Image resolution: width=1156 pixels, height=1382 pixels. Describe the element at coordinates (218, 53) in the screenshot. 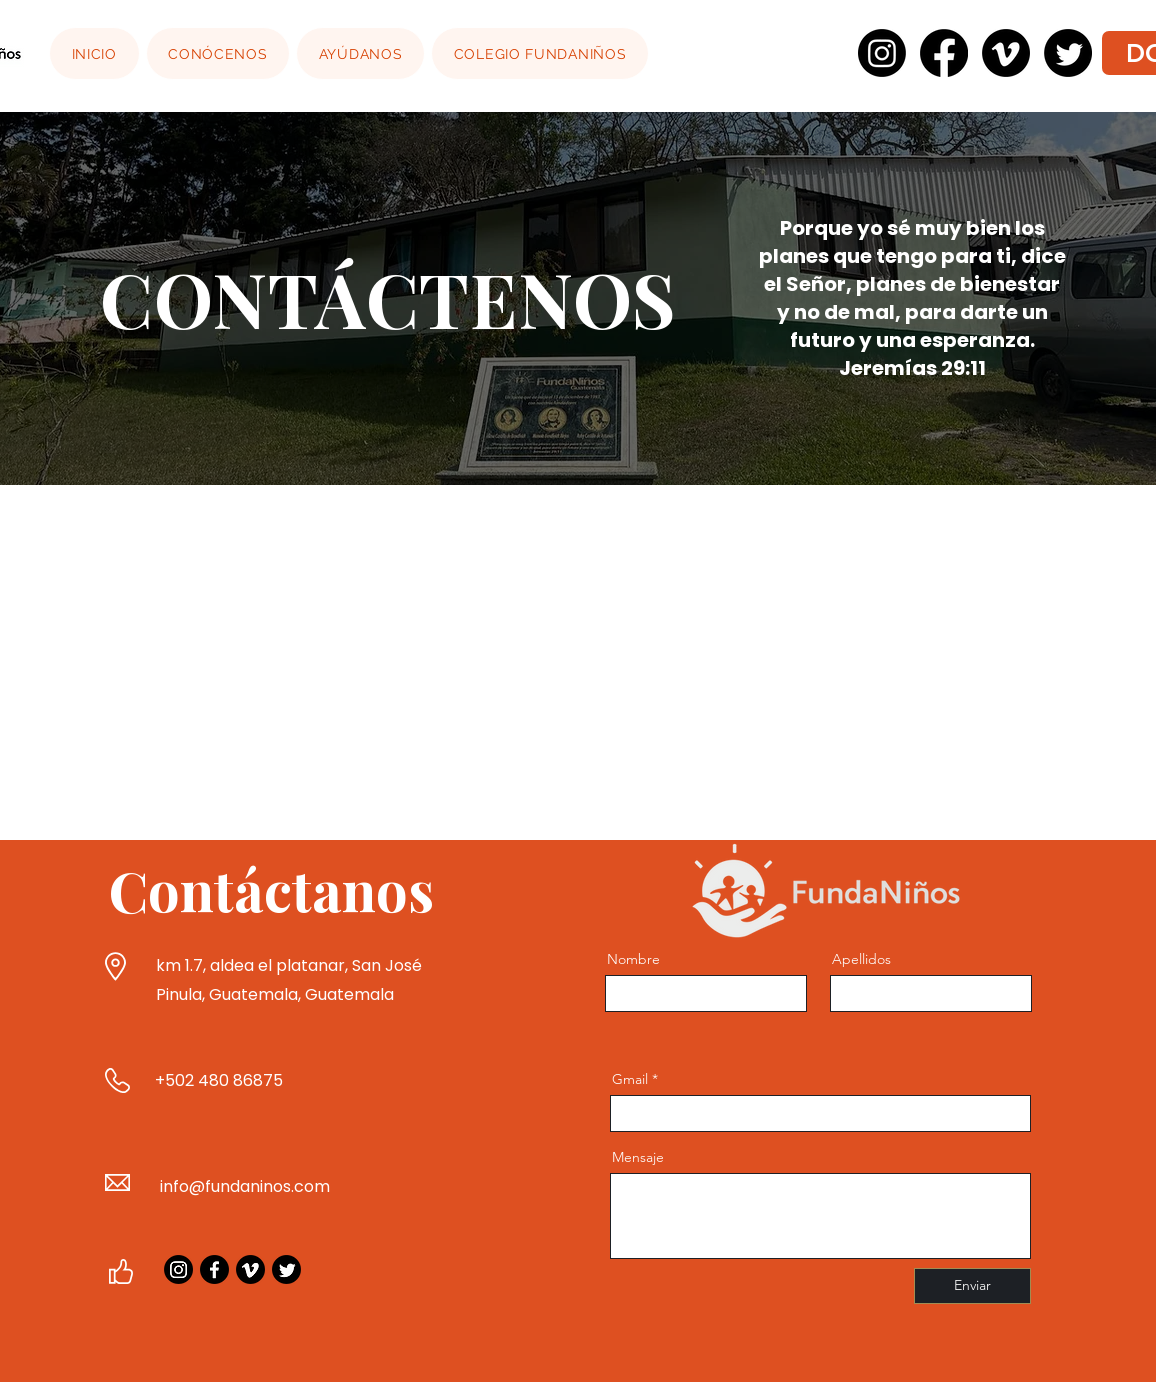

I see `[button]` at that location.